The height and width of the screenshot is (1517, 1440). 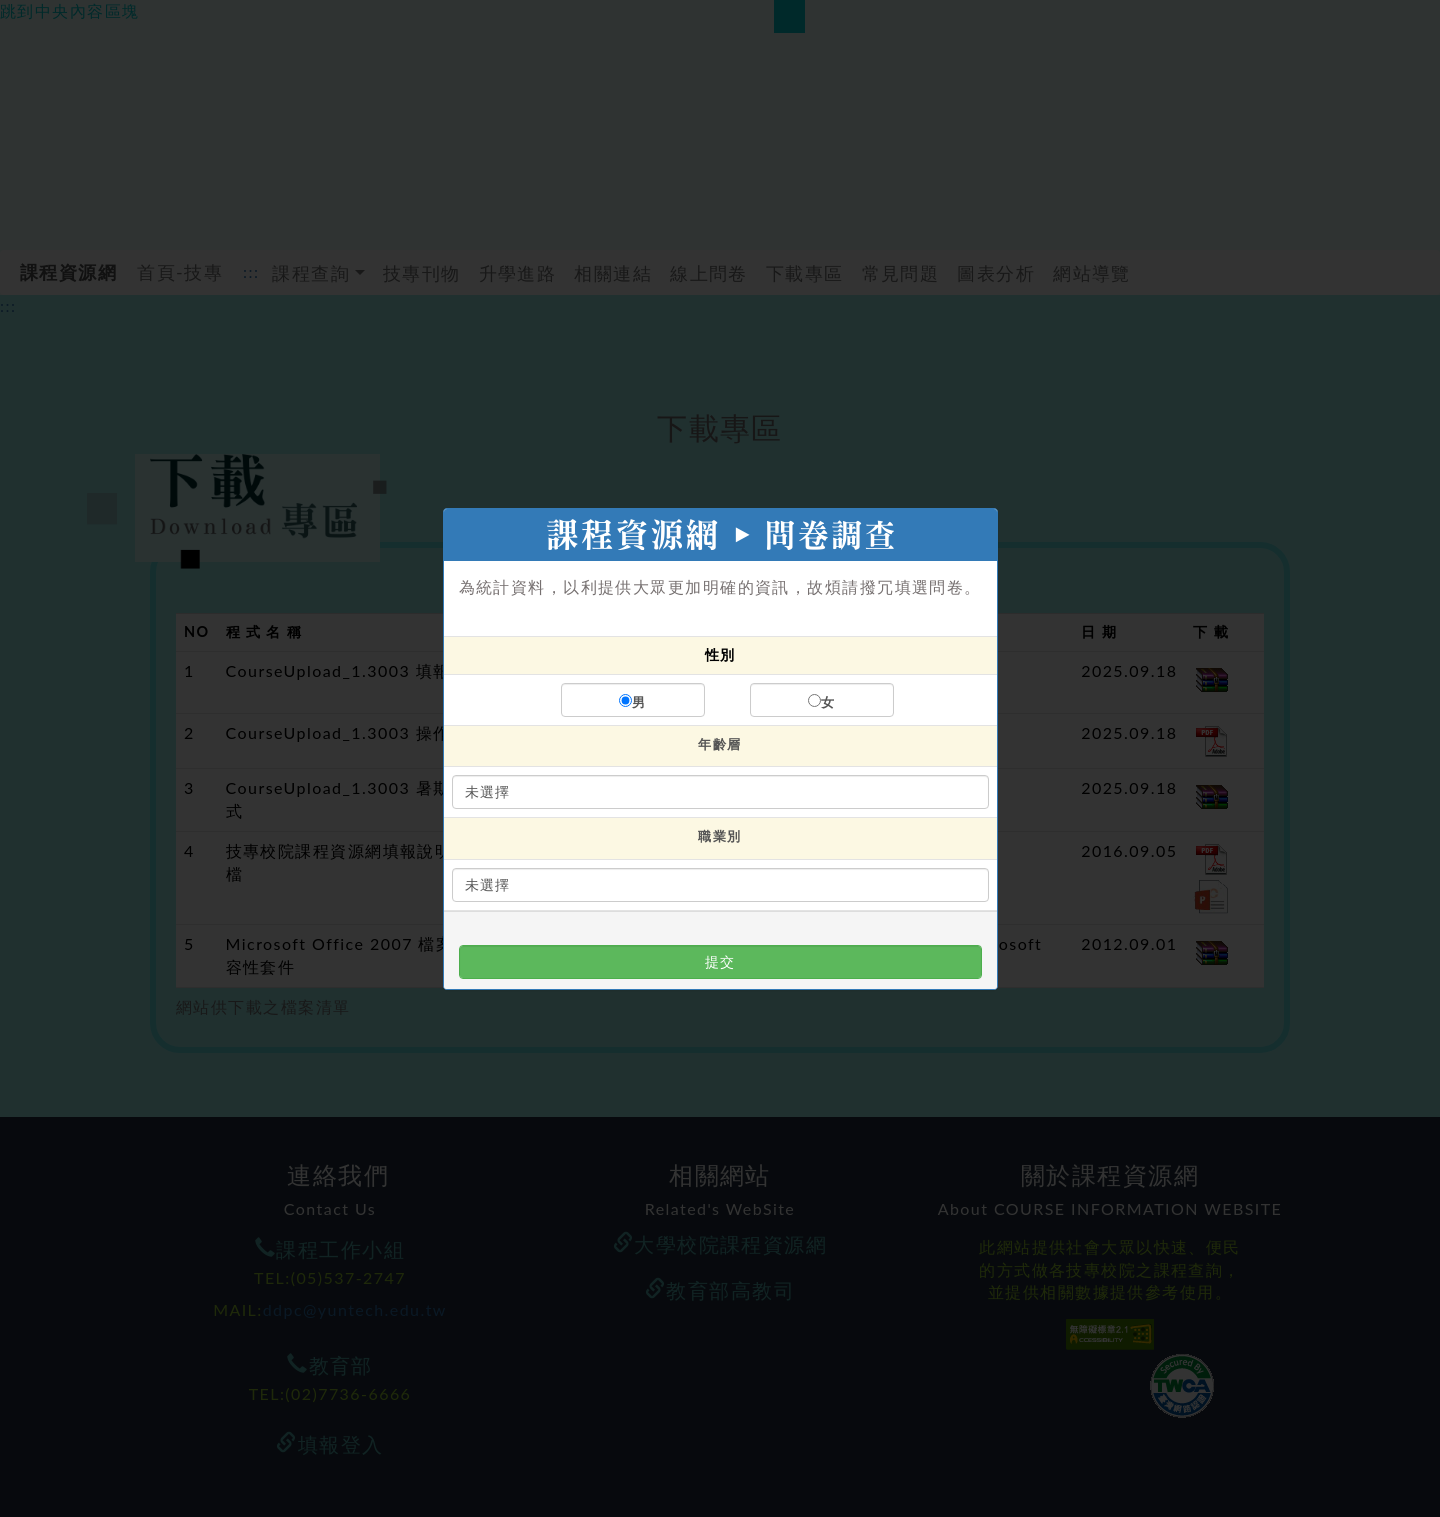 I want to click on 年齡層, so click(x=719, y=744).